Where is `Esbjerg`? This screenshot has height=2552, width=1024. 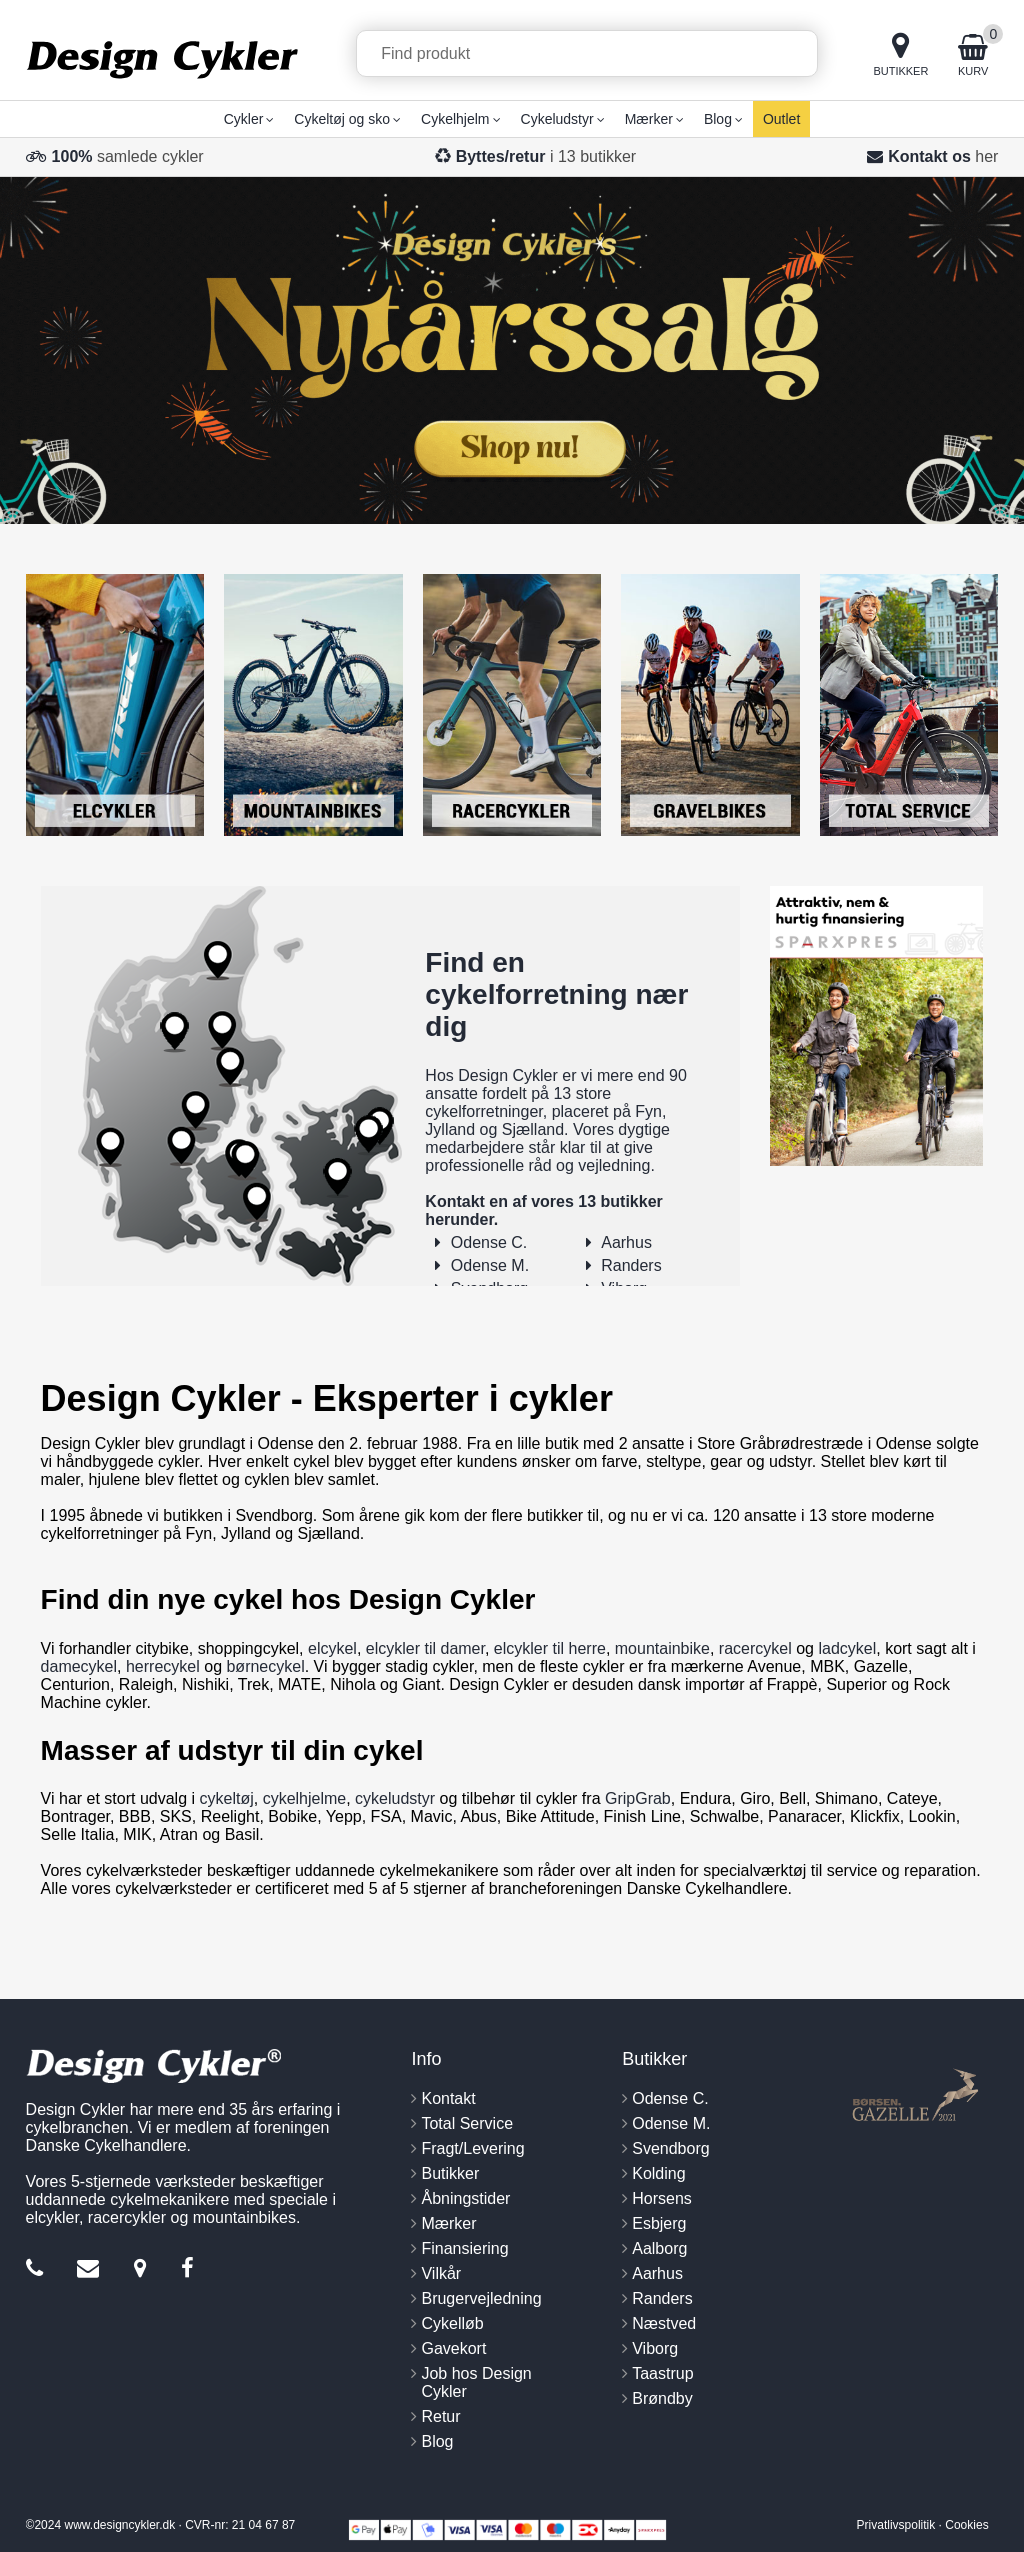 Esbjerg is located at coordinates (659, 2223).